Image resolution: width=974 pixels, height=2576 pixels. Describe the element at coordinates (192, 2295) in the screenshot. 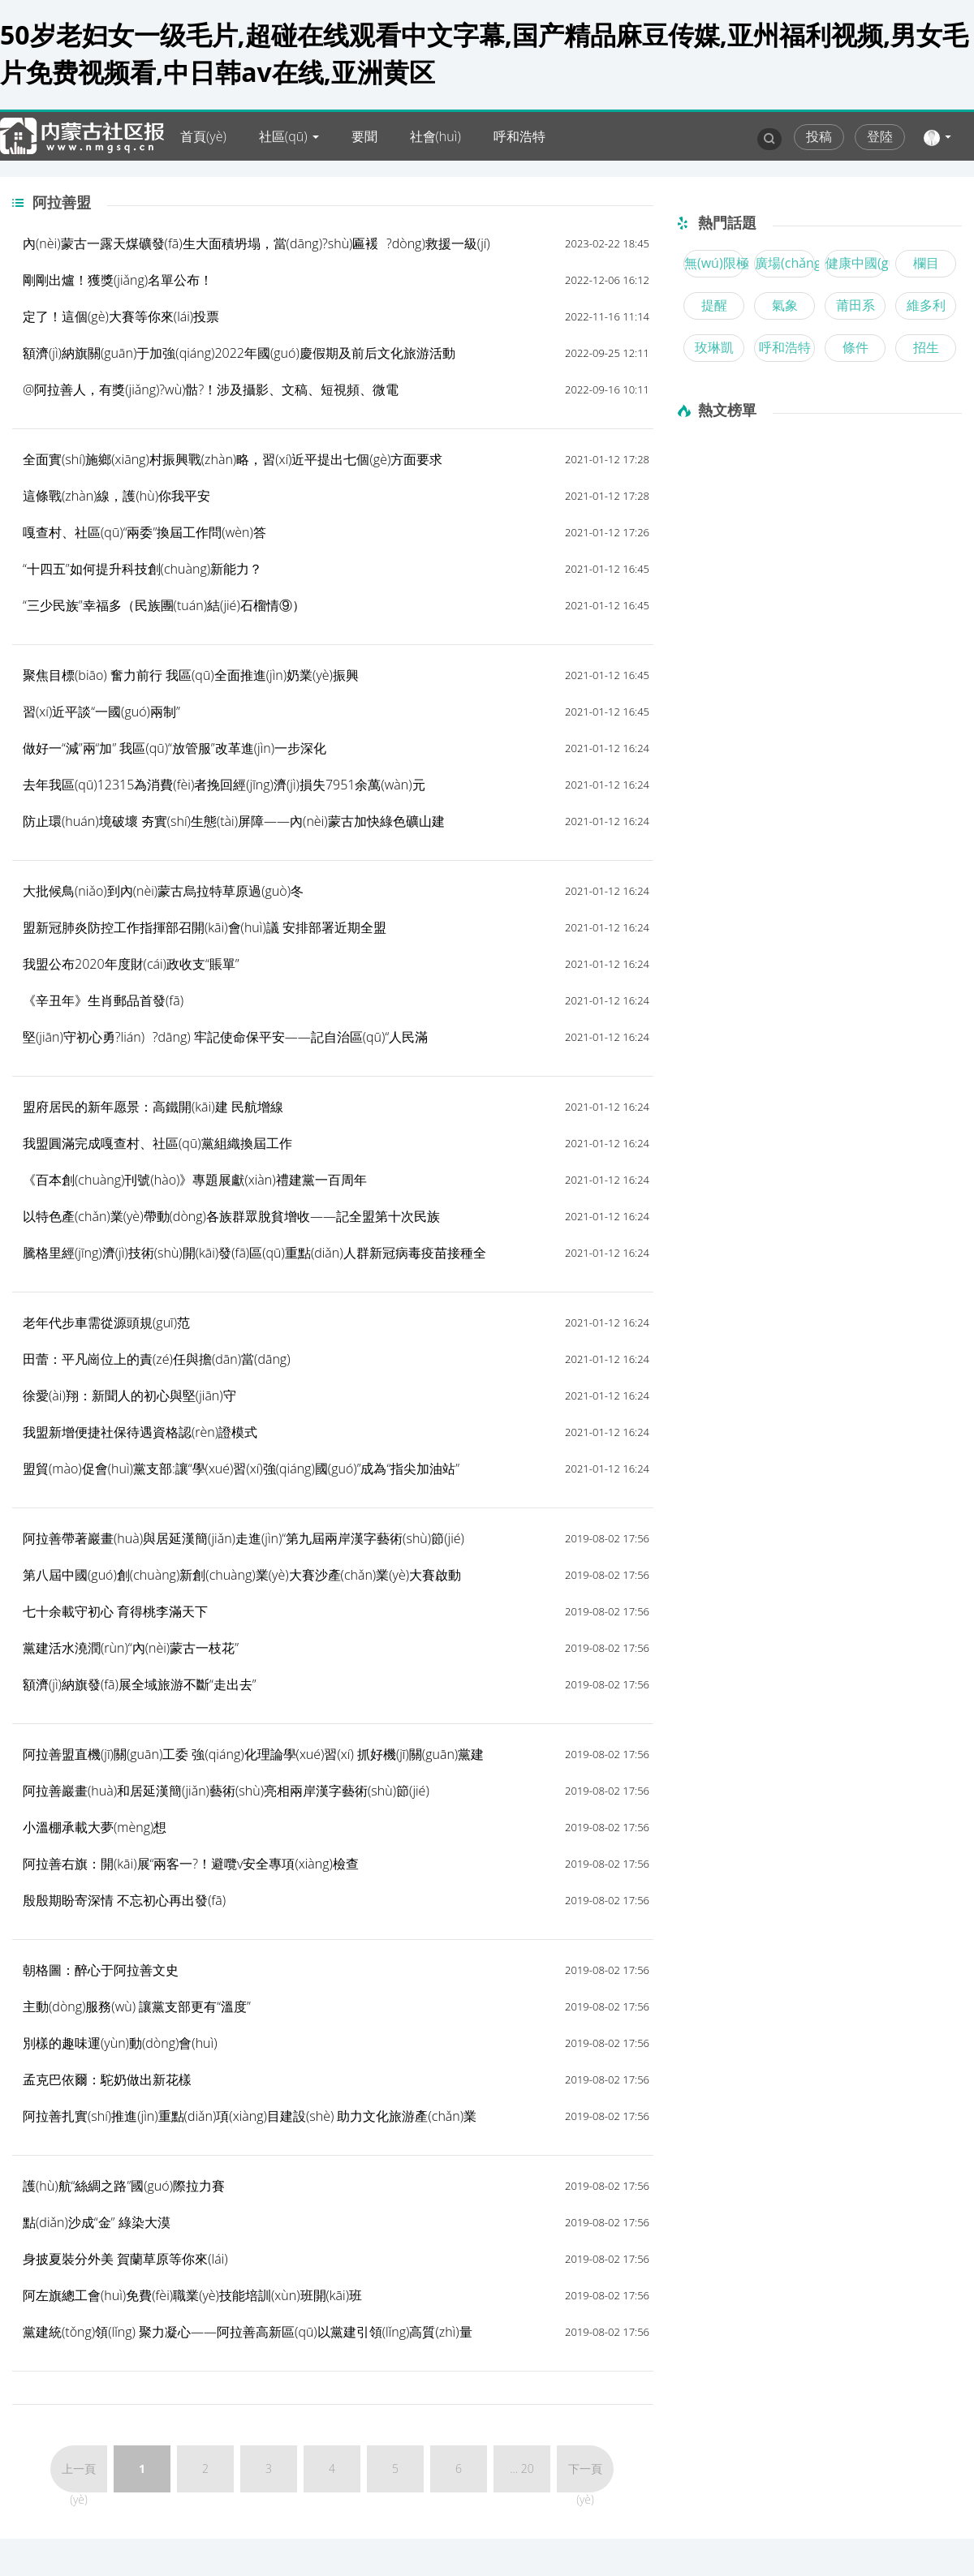

I see `阿左旗總工會(huì)免費(fèi)職業(yè)技能培訓(xùn)班開(kāi)班` at that location.